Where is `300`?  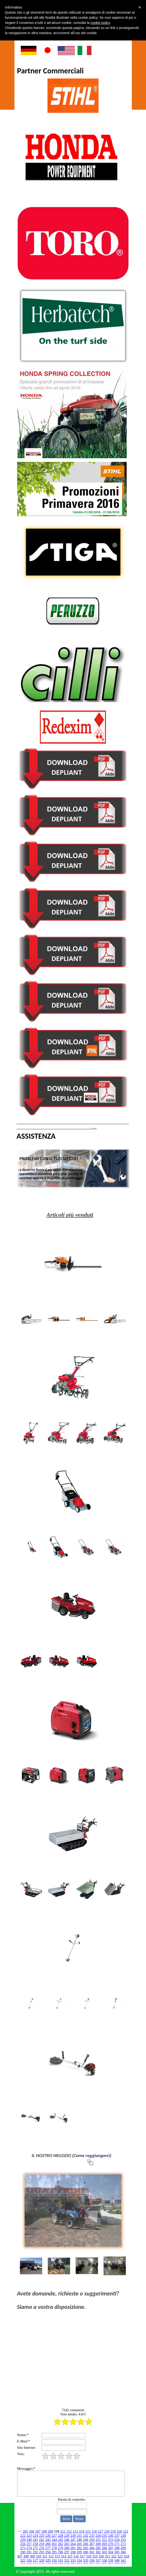
300 is located at coordinates (85, 2552).